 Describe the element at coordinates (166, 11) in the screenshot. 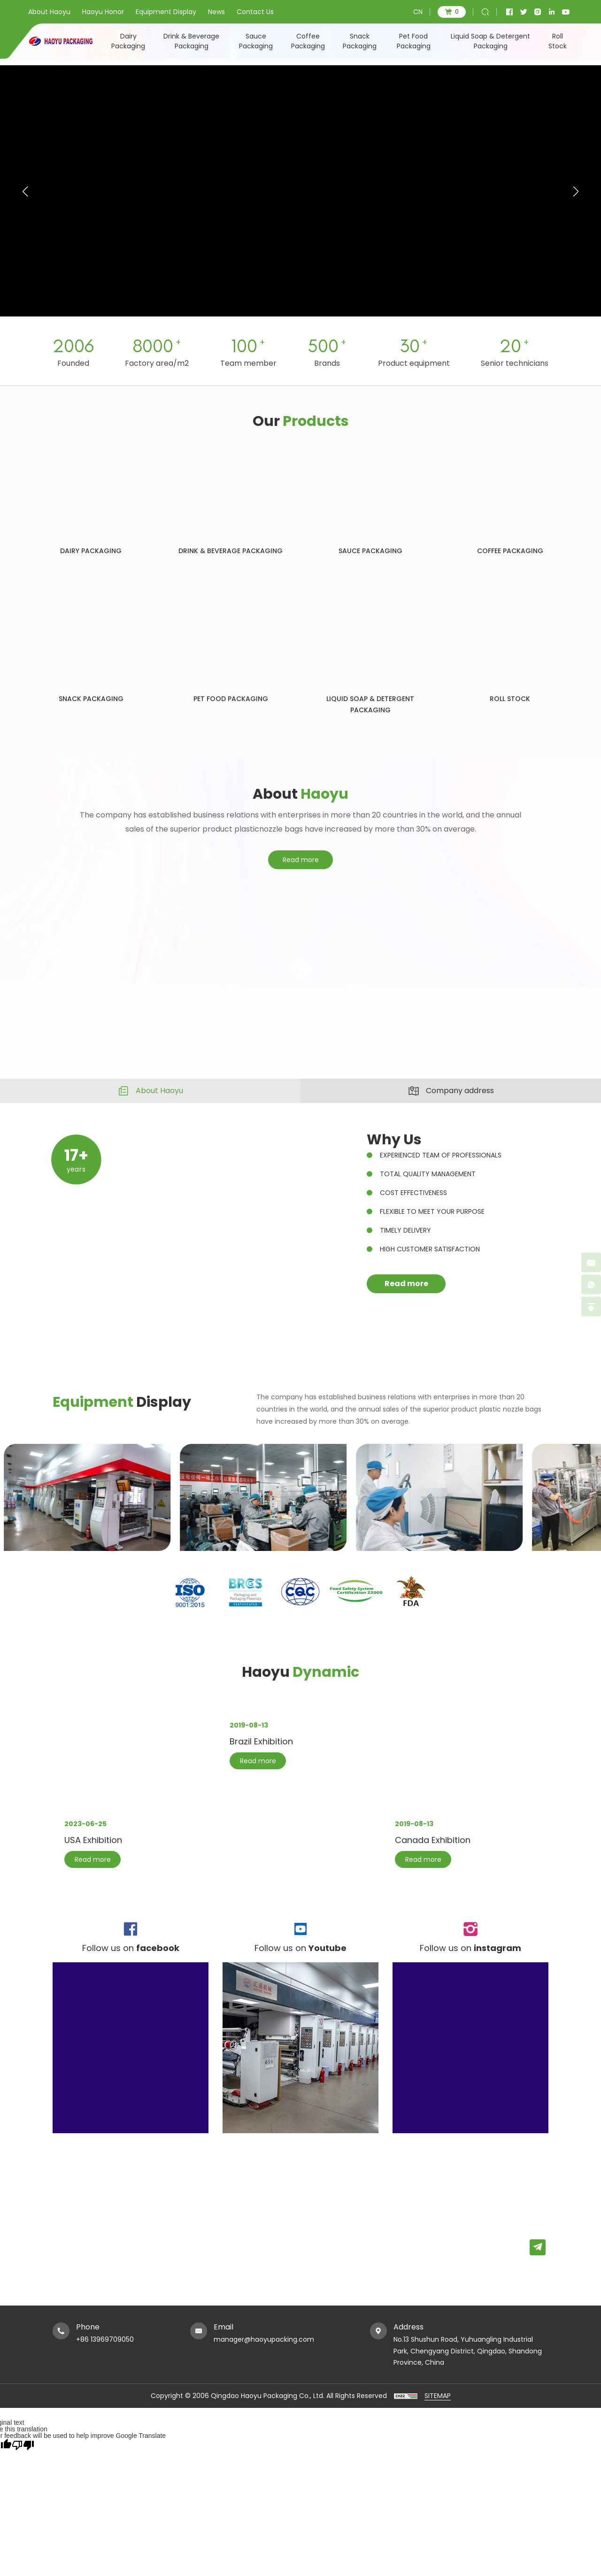

I see `Equipment Display` at that location.